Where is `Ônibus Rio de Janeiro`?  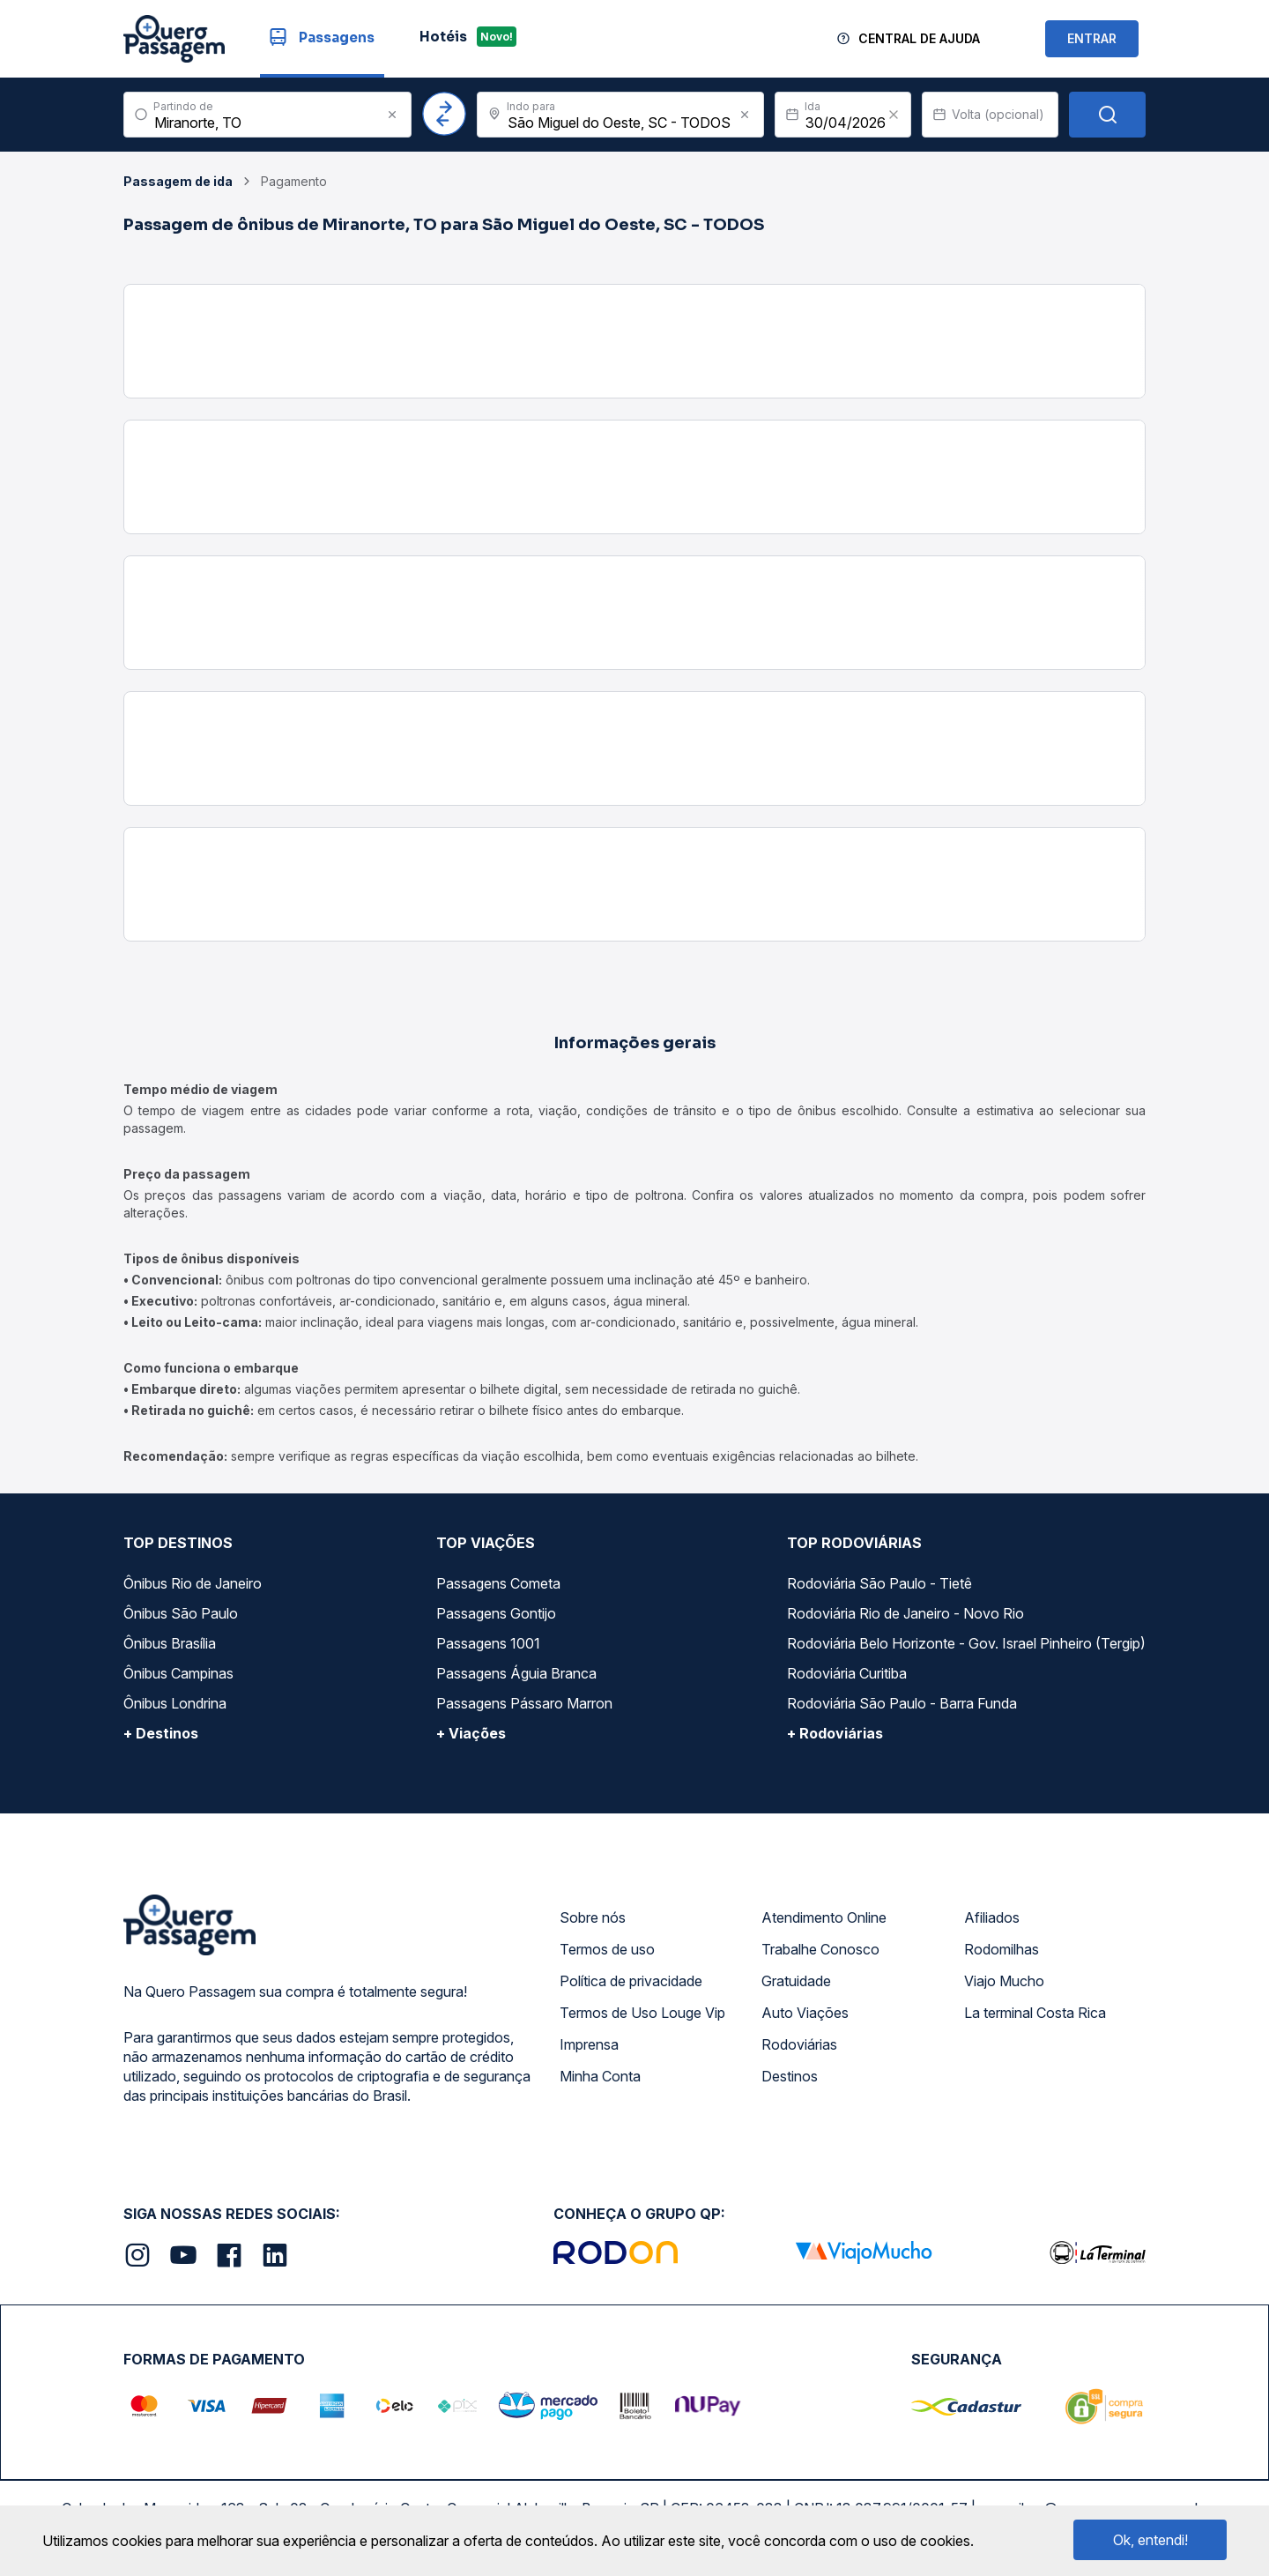
Ônibus Rio de Janeiro is located at coordinates (192, 1583).